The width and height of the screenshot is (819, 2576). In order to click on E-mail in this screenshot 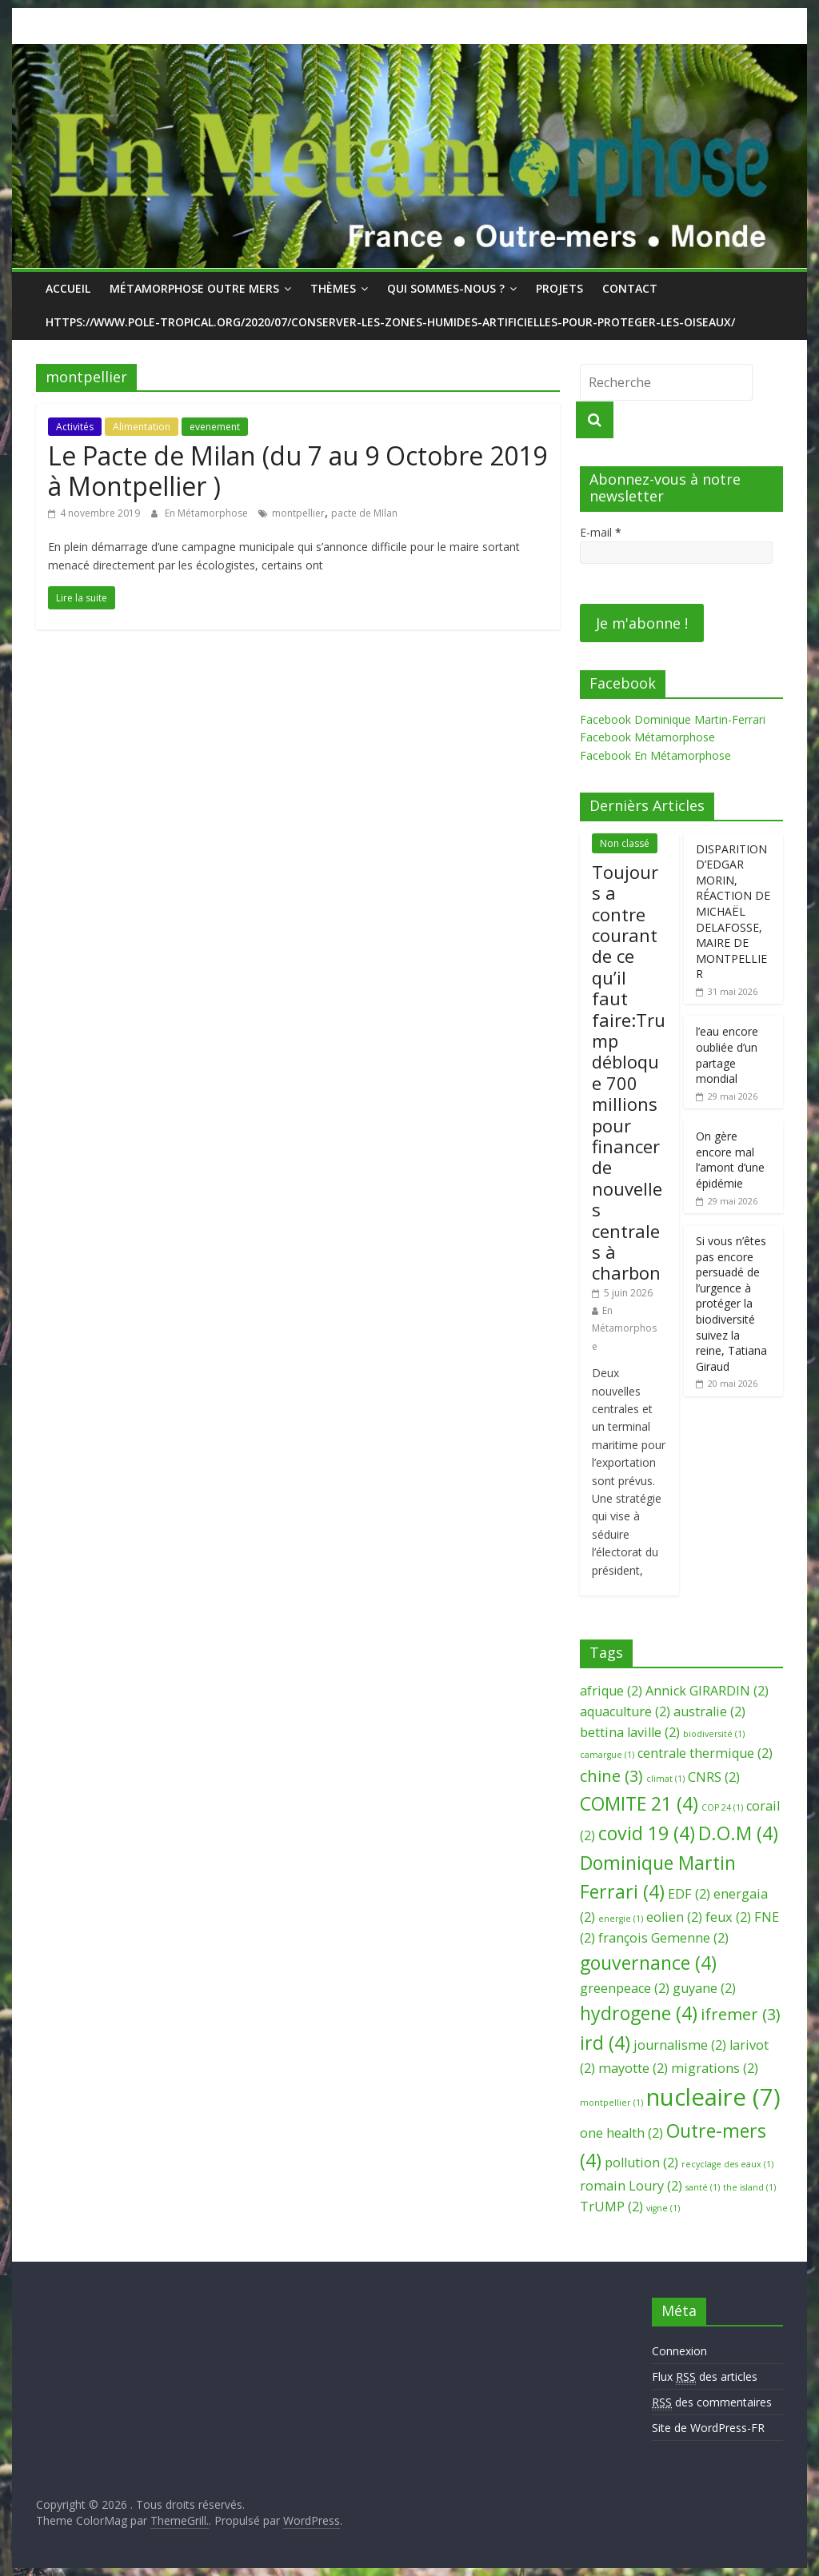, I will do `click(600, 532)`.